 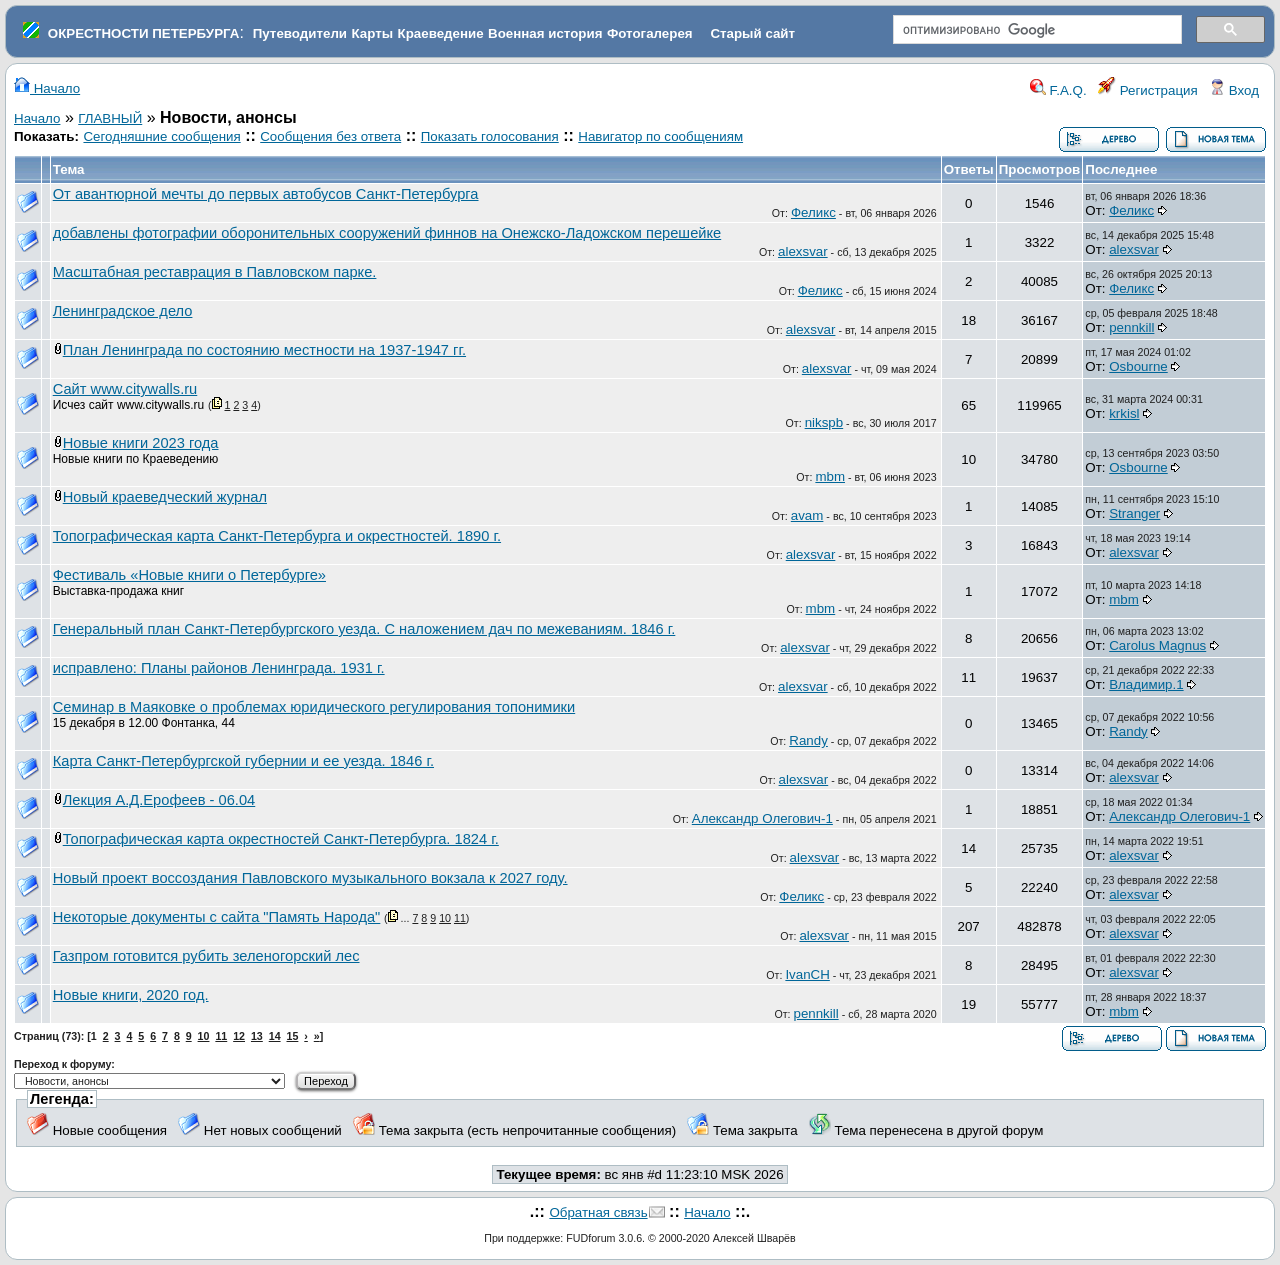 I want to click on Некоторые документы с сайта "Память Народа", so click(x=217, y=917).